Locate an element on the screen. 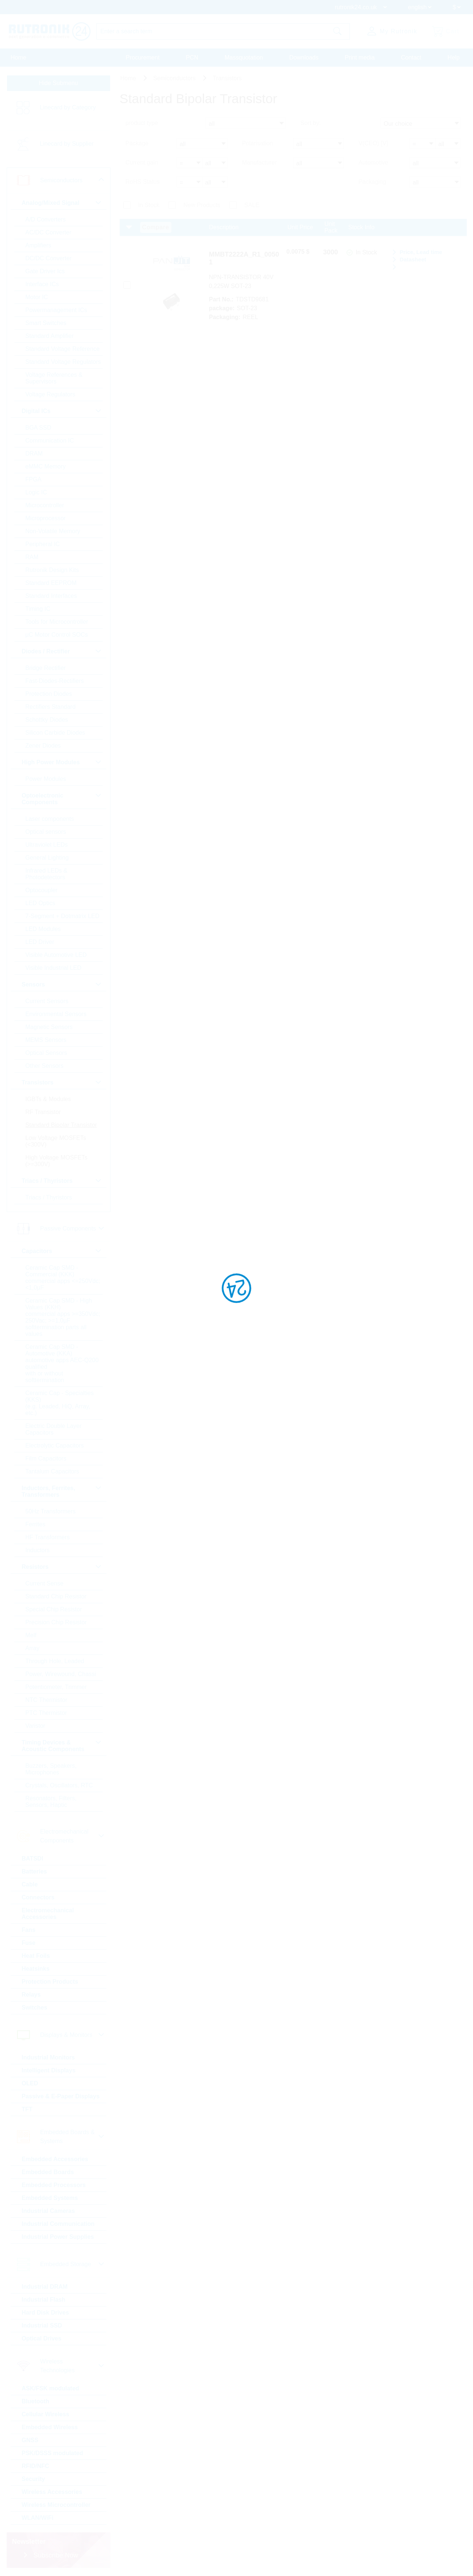  Industrial Flash is located at coordinates (43, 2299).